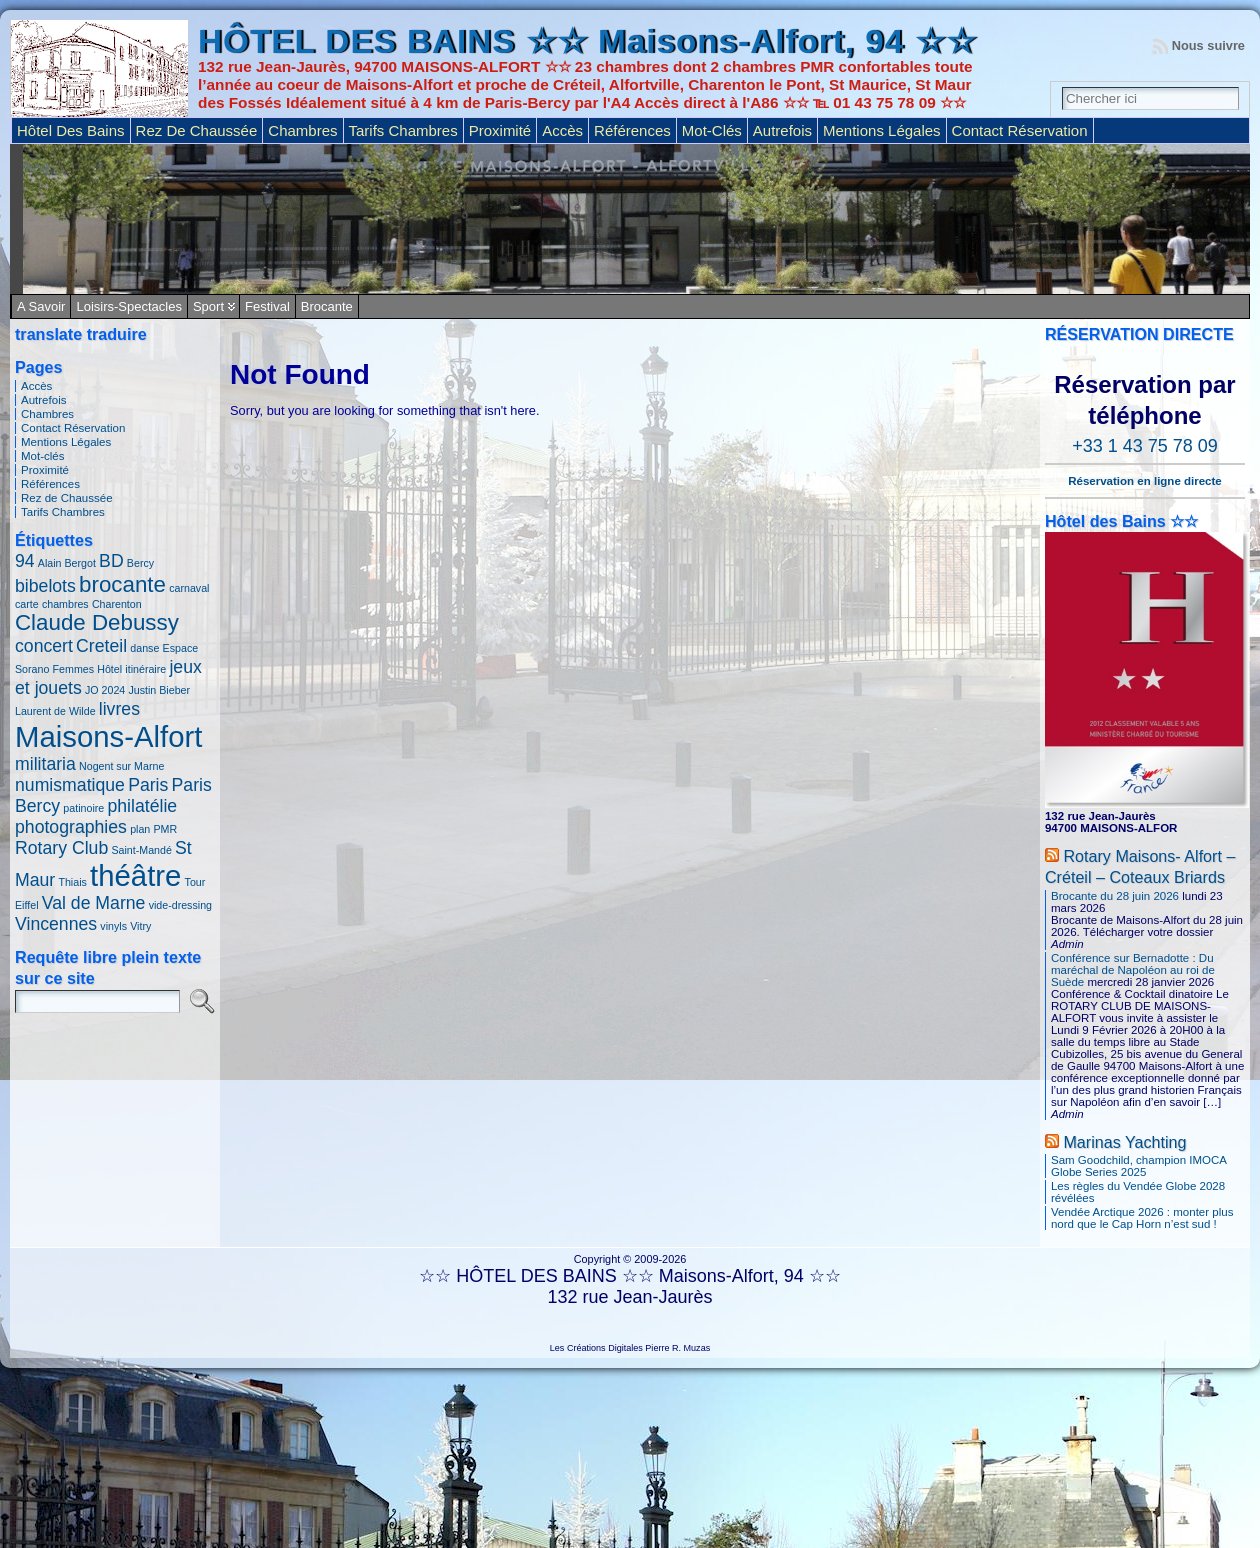 This screenshot has width=1260, height=1548. What do you see at coordinates (121, 766) in the screenshot?
I see `Nogent sur Marne [Nogent sur Marne (1 élément)]` at bounding box center [121, 766].